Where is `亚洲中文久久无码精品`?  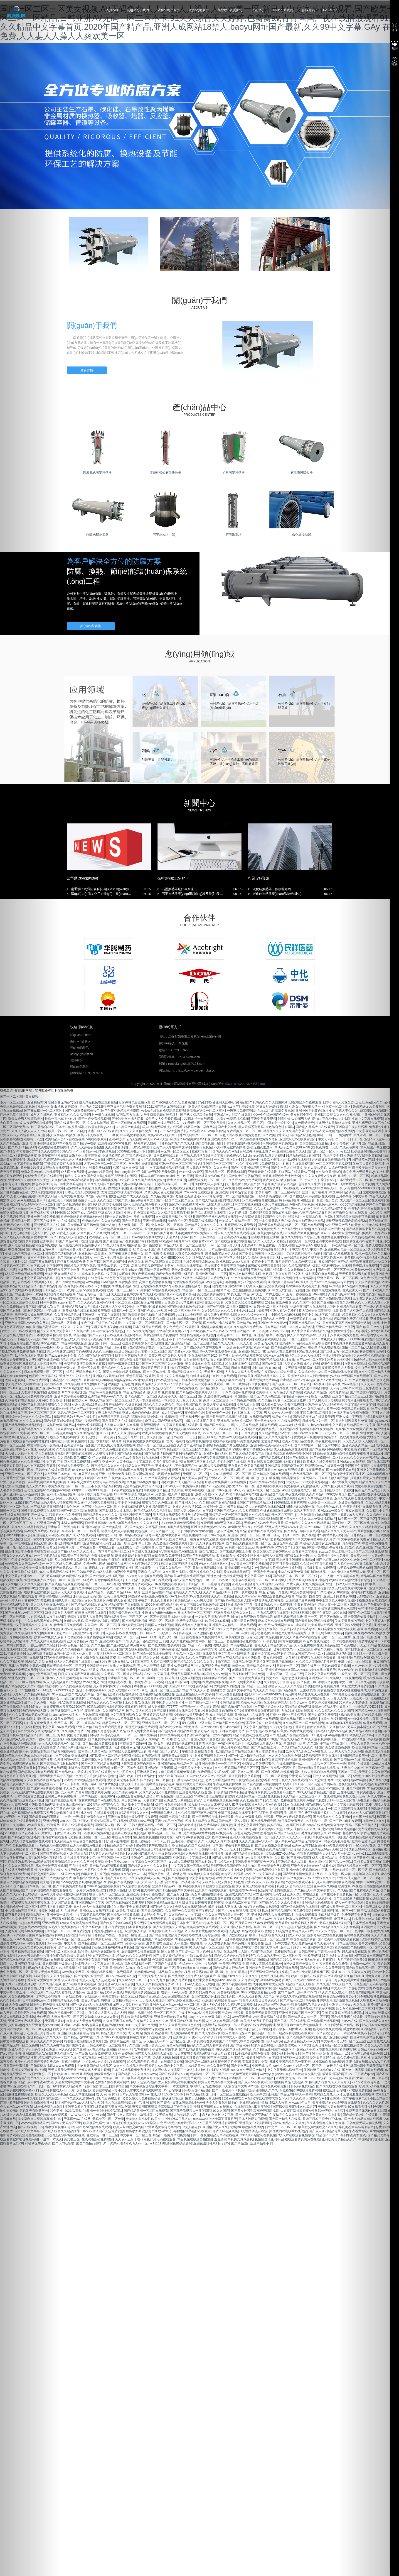
亚洲中文久久无码精品 is located at coordinates (172, 1376).